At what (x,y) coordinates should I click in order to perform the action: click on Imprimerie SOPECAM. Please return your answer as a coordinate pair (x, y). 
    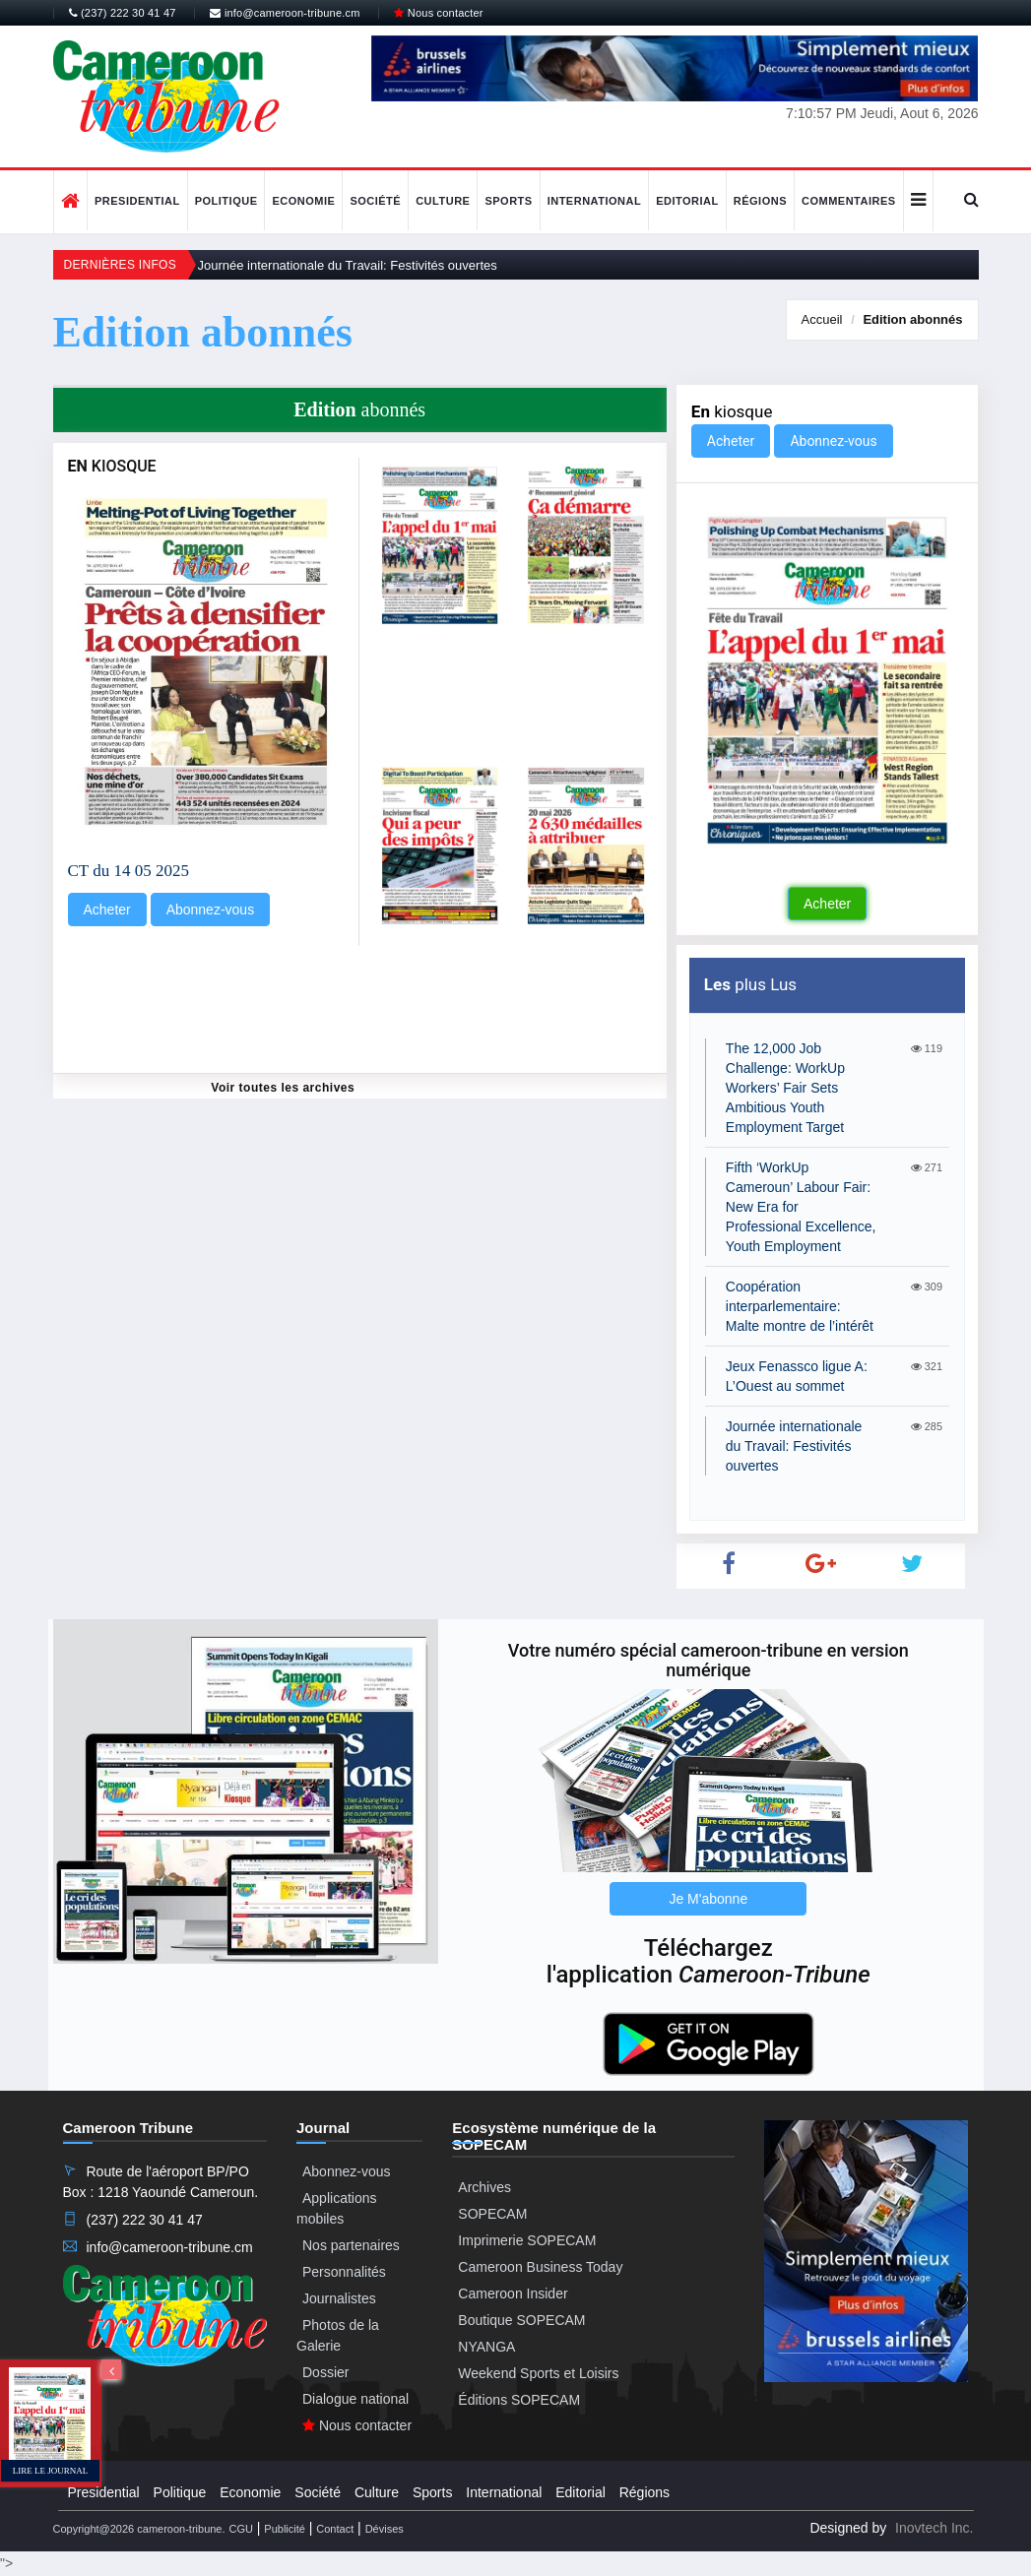
    Looking at the image, I should click on (527, 2240).